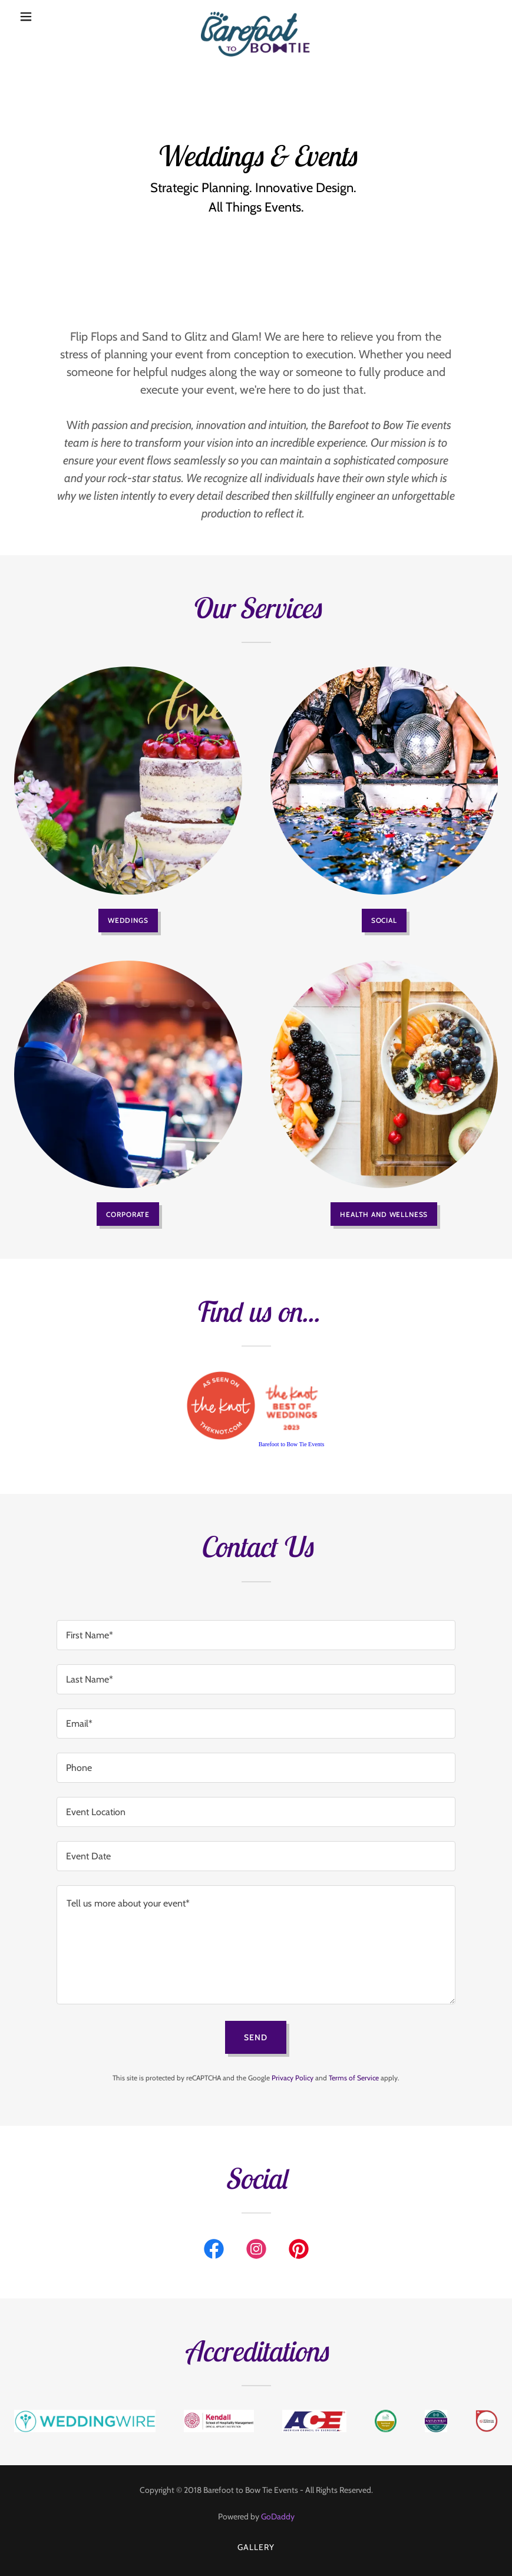 This screenshot has width=512, height=2576. I want to click on Gallery [link], so click(256, 2547).